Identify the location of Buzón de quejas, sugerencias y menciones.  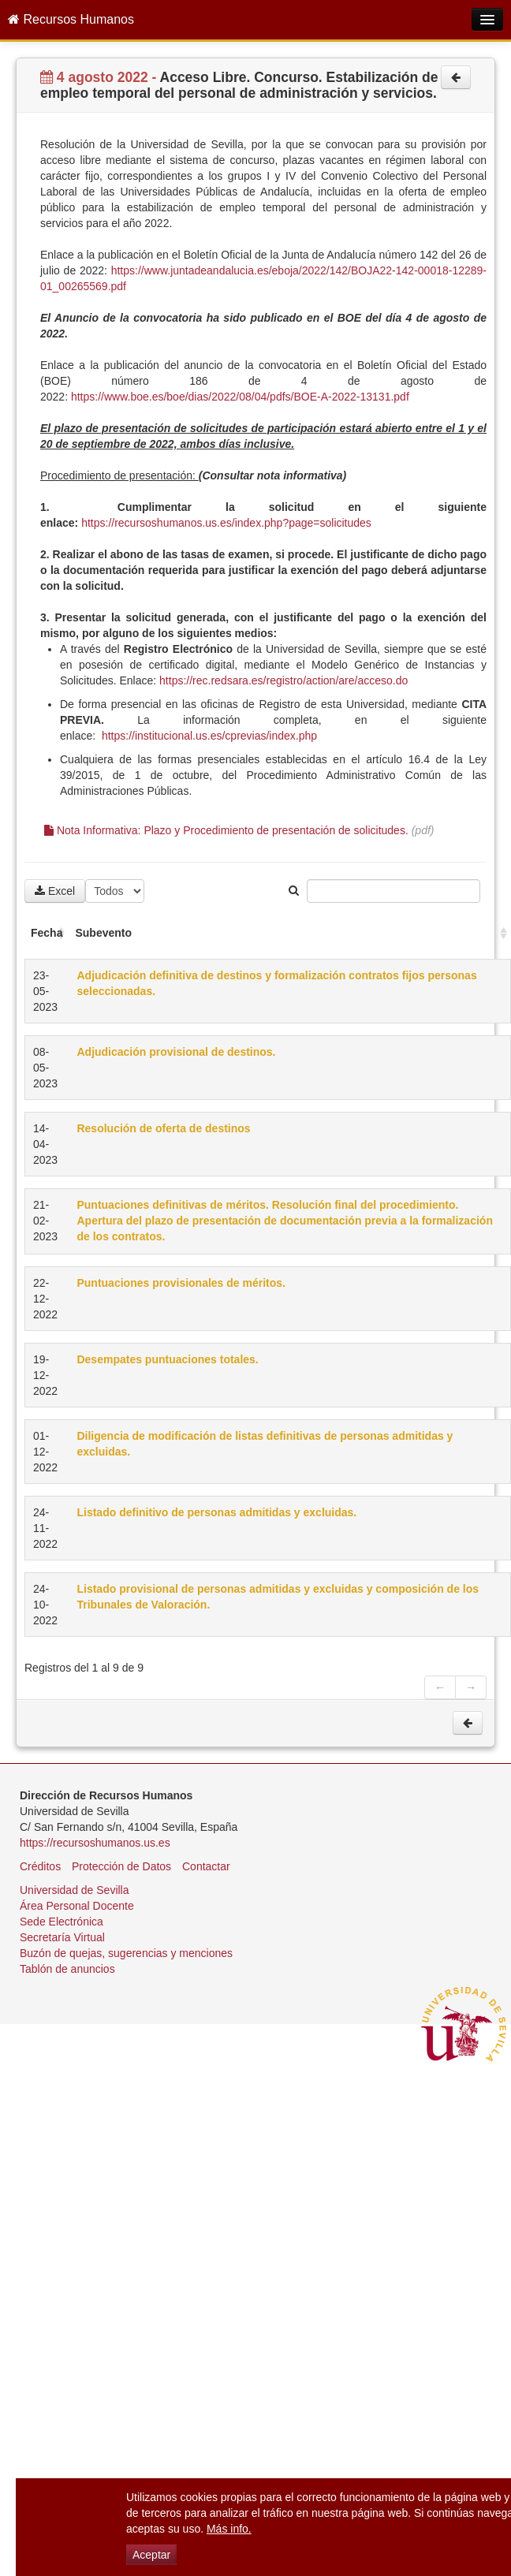
(126, 1953).